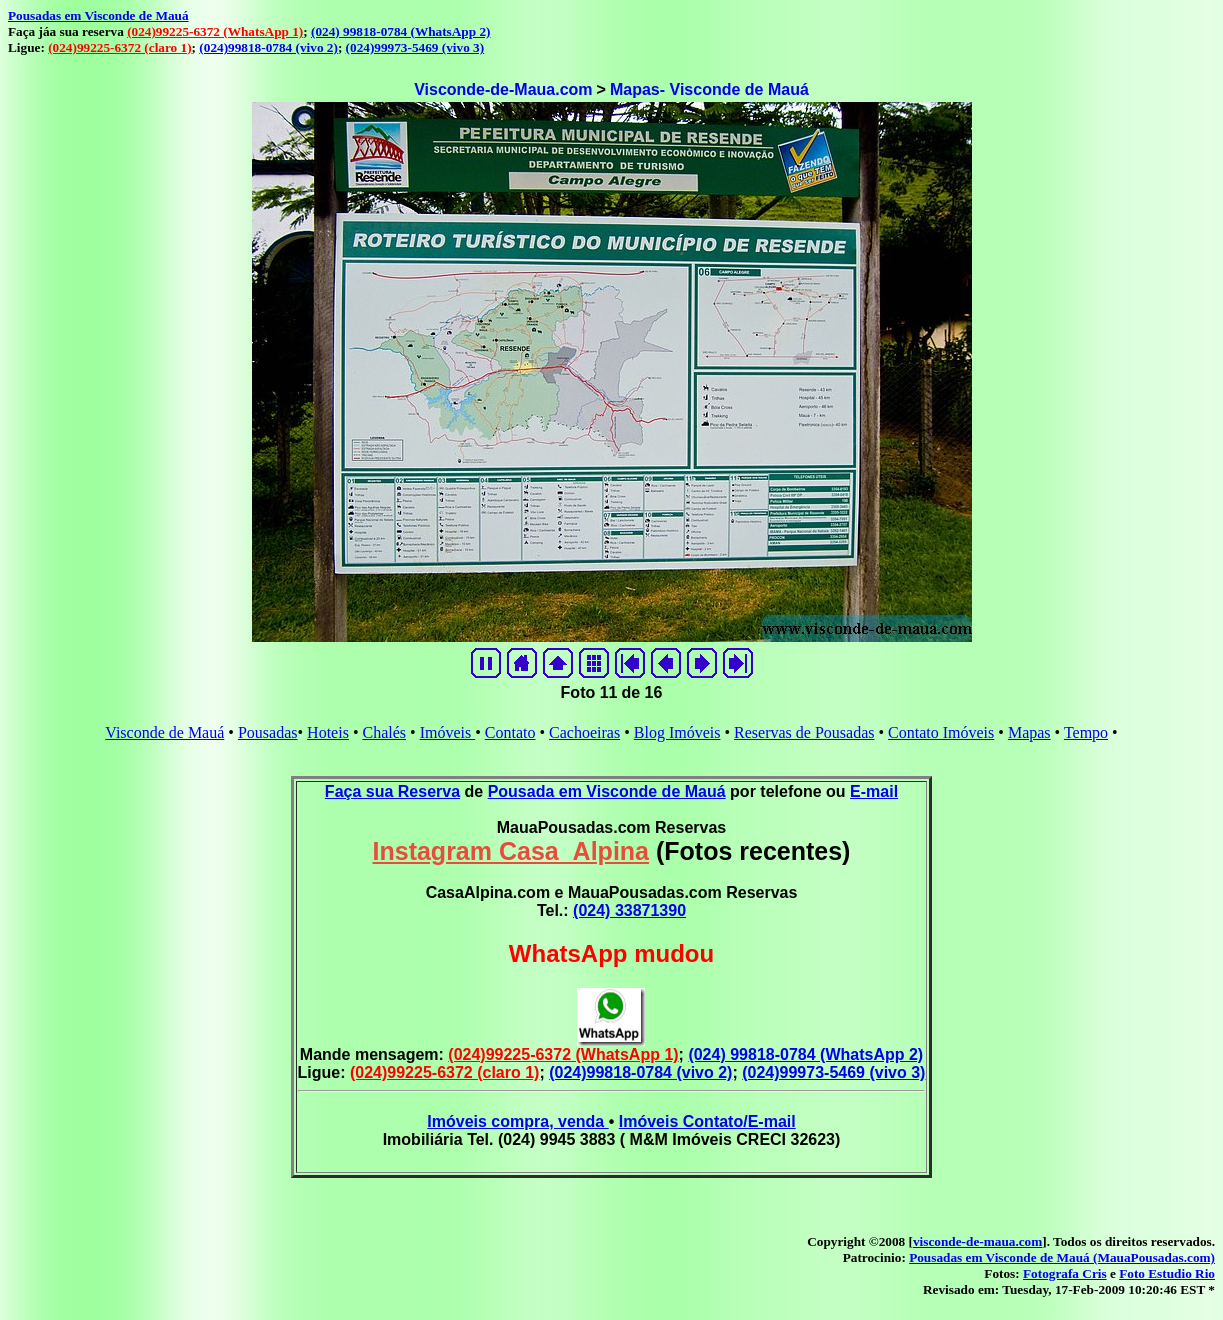 Image resolution: width=1223 pixels, height=1320 pixels. What do you see at coordinates (607, 791) in the screenshot?
I see `Pousada em Visconde de Mauá` at bounding box center [607, 791].